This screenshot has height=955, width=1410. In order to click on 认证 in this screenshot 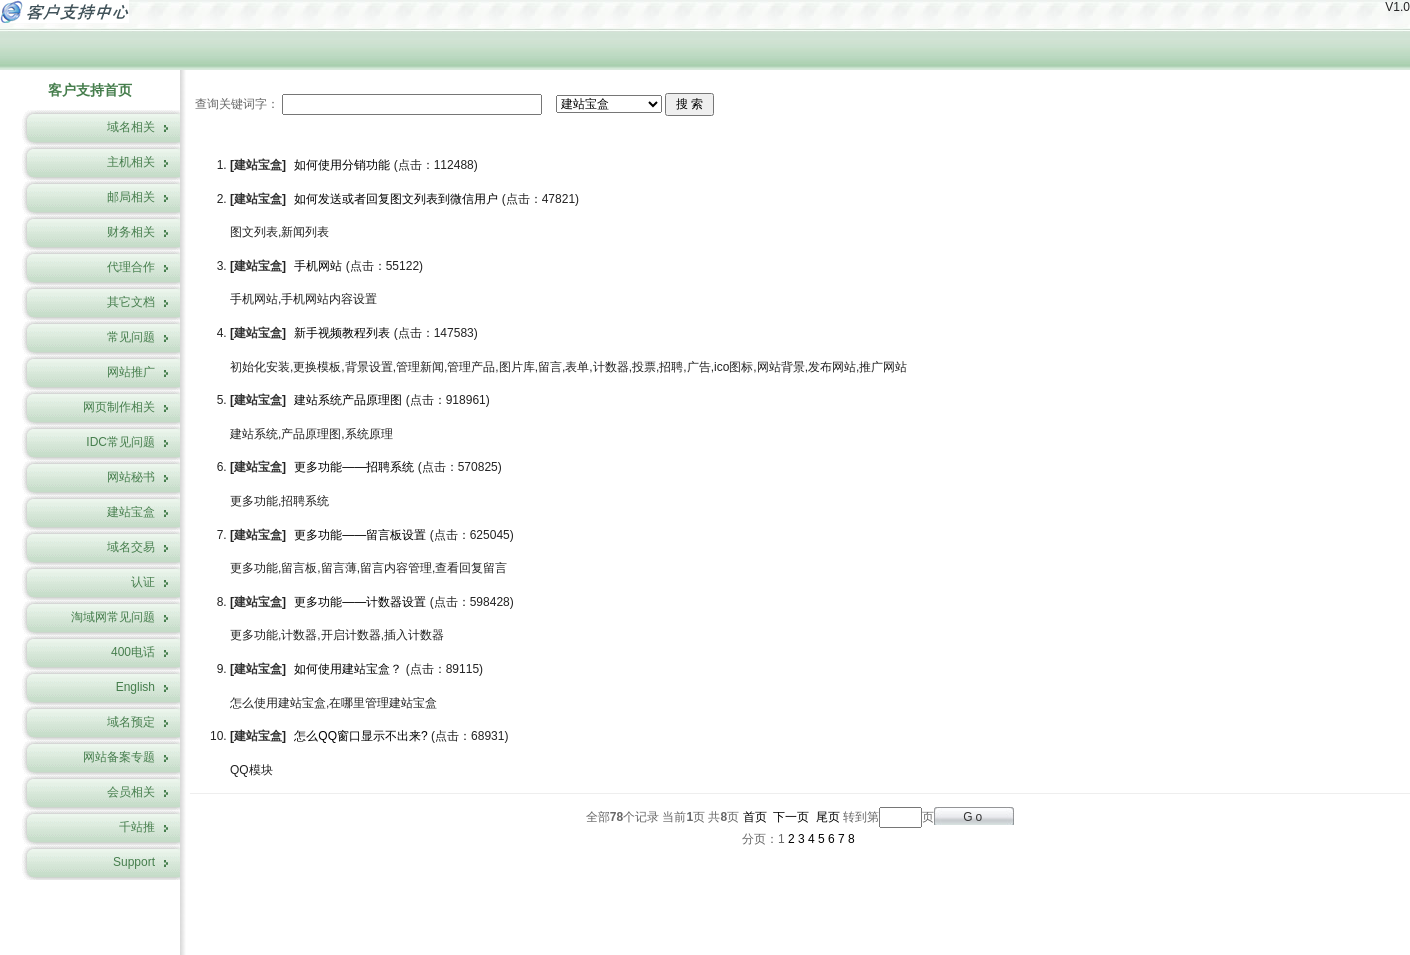, I will do `click(143, 582)`.